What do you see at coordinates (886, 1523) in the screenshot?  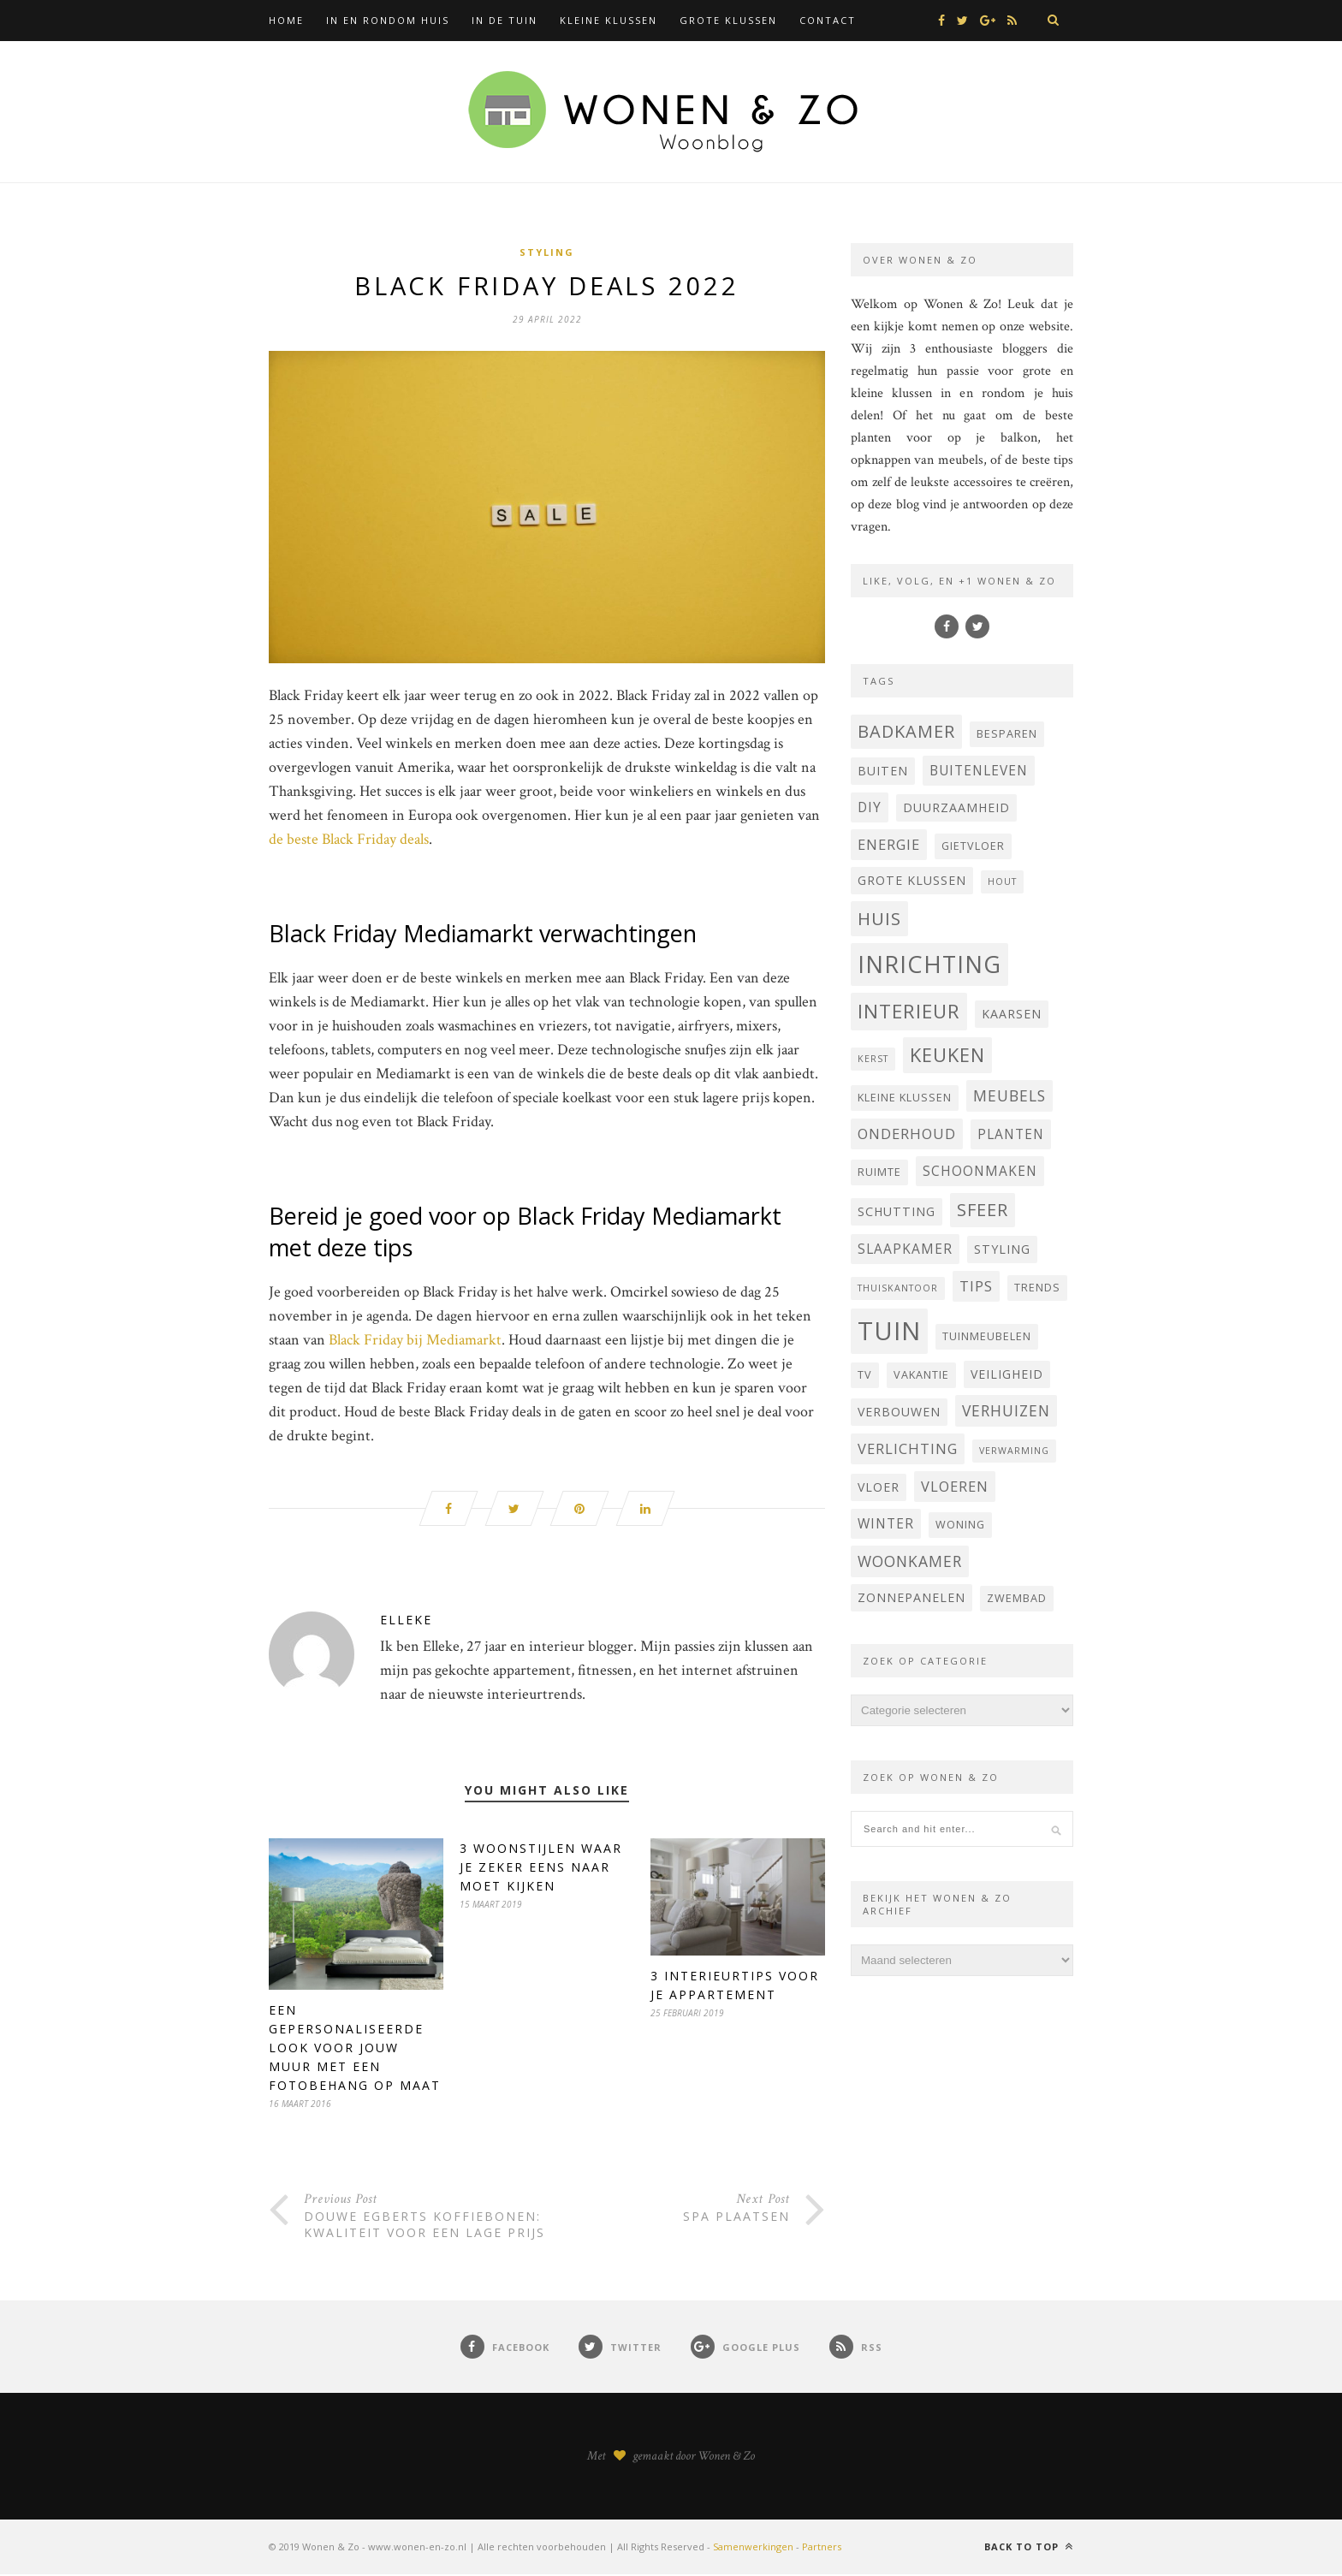 I see `winter [winter (6 items)]` at bounding box center [886, 1523].